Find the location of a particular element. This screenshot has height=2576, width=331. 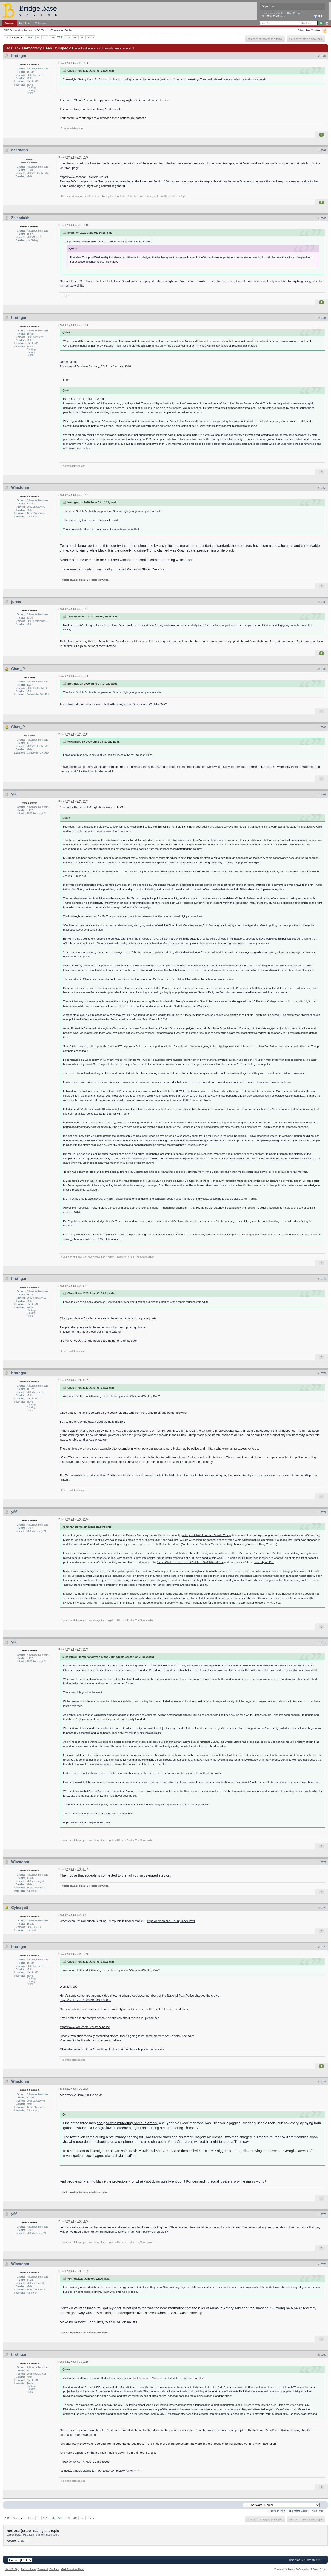

Register via BBO is located at coordinates (275, 15).